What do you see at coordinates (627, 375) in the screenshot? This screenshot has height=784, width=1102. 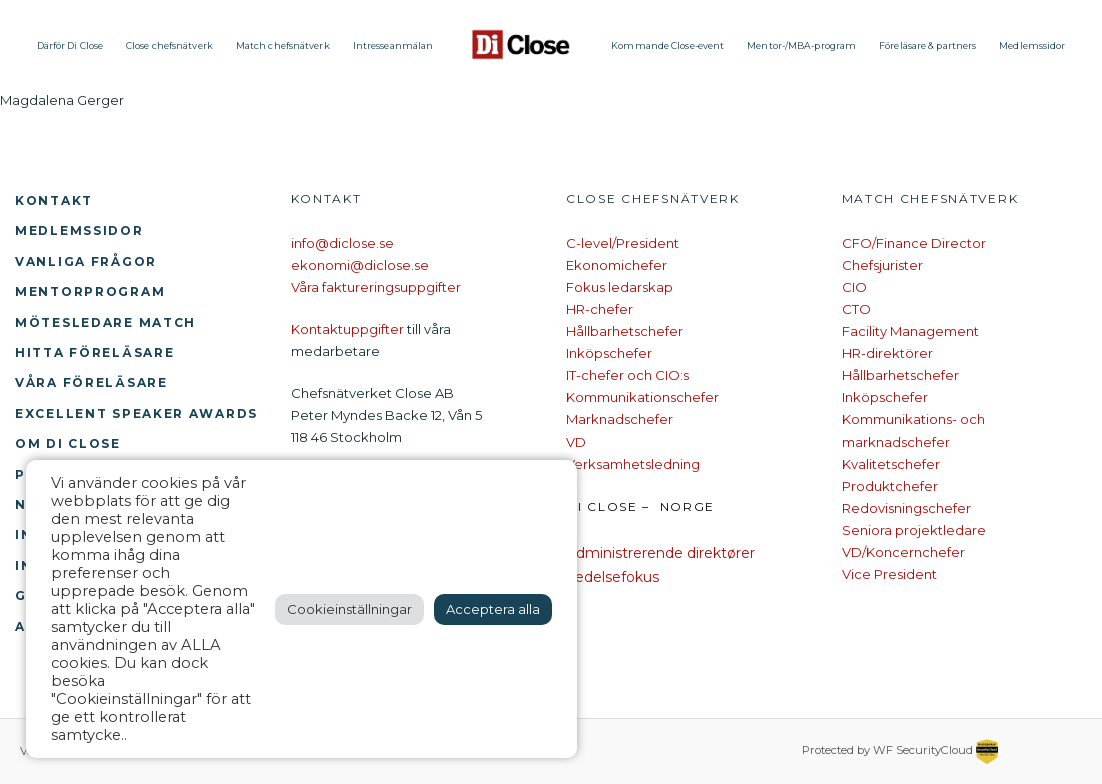 I see `IT-chefer och CIO:s` at bounding box center [627, 375].